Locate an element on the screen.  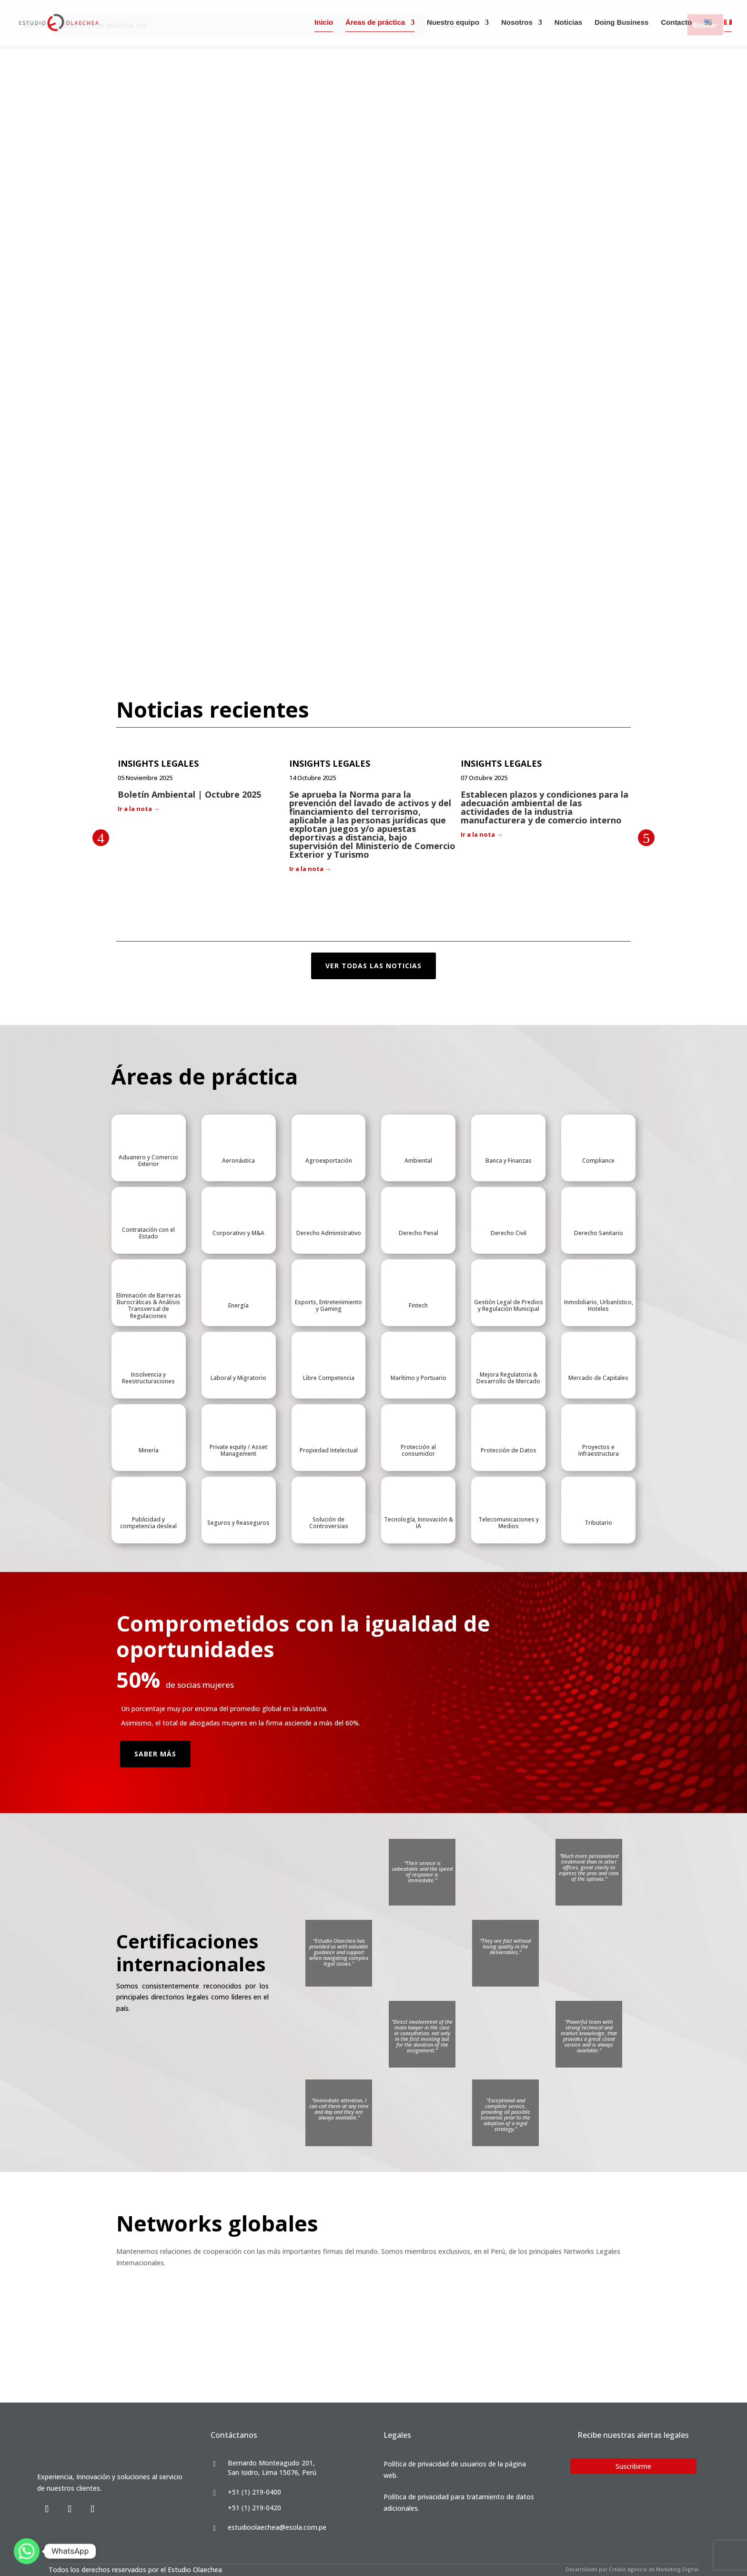
Nuestro equipo is located at coordinates (453, 22).